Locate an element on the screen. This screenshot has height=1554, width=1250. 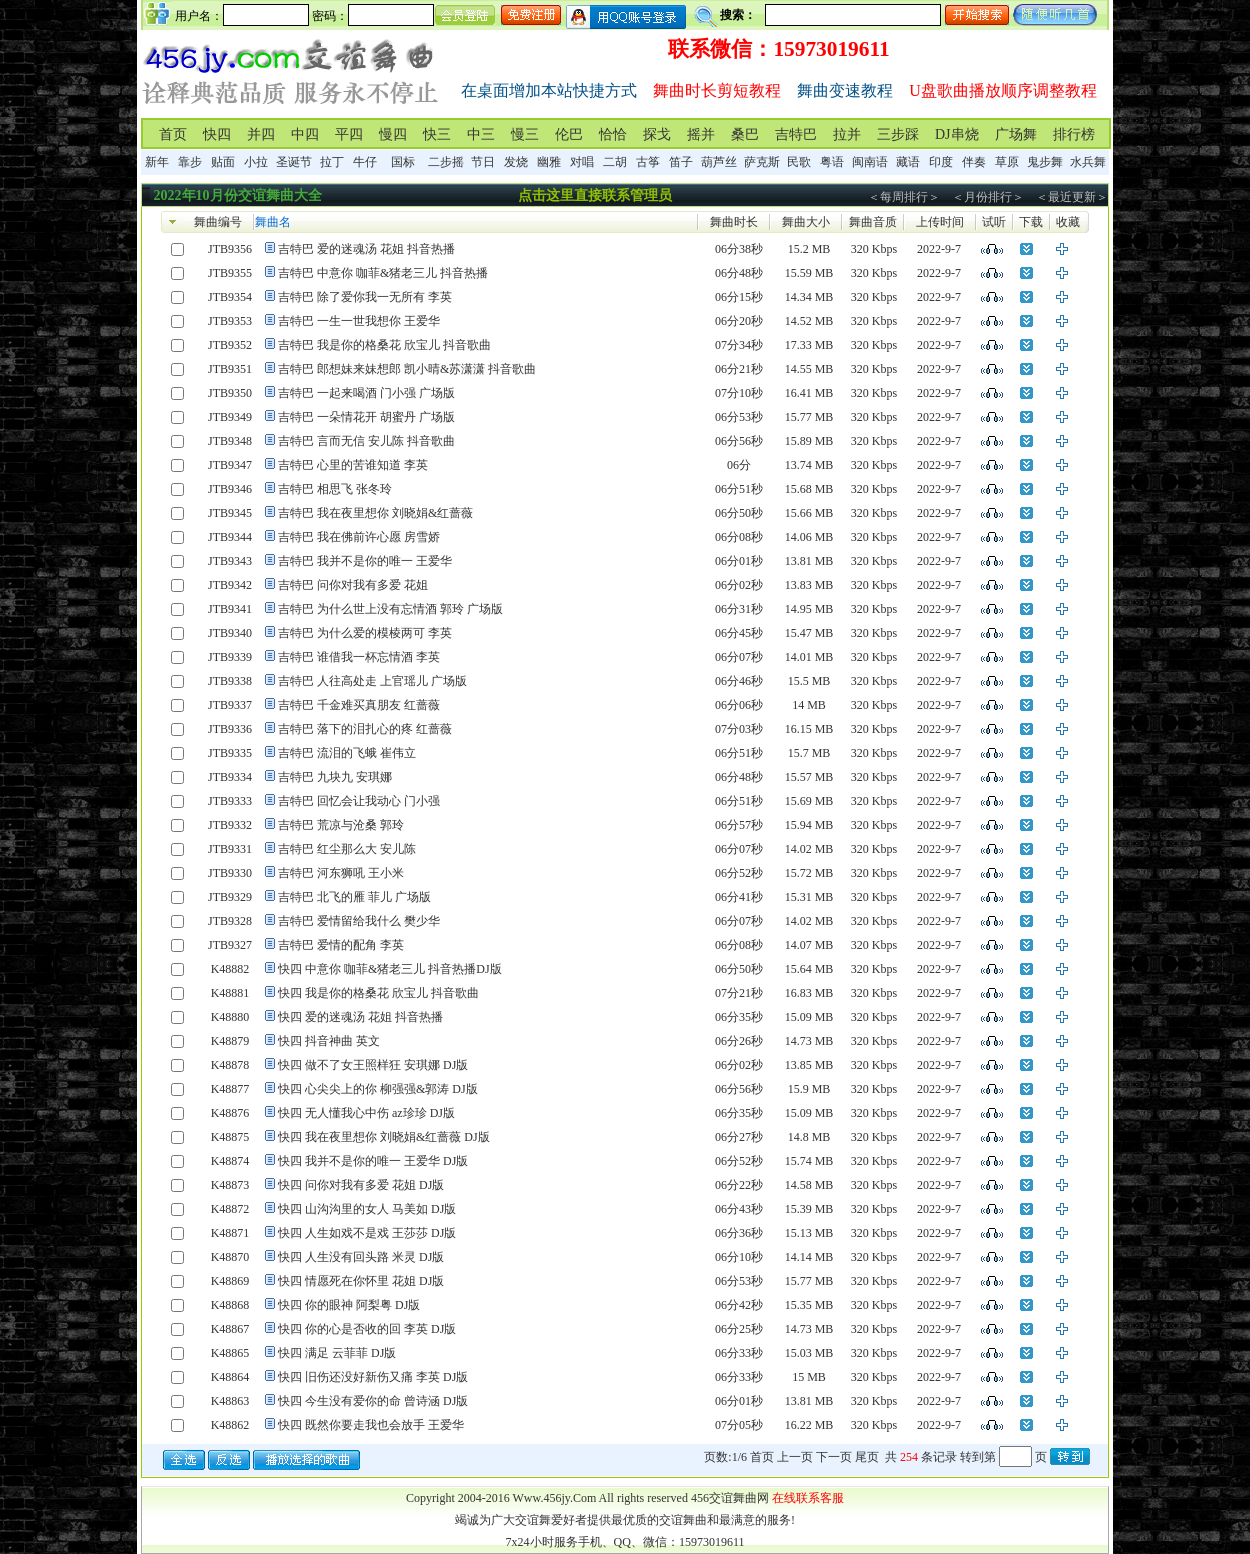
桑巴 is located at coordinates (745, 134).